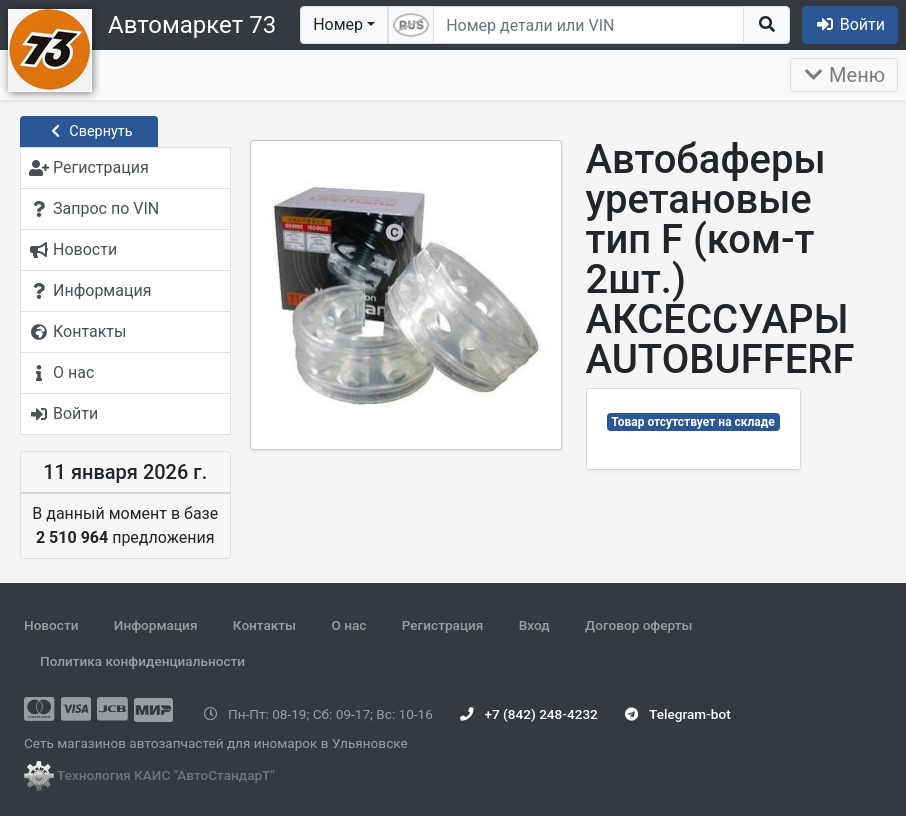 The width and height of the screenshot is (906, 816). I want to click on Информация, so click(156, 625).